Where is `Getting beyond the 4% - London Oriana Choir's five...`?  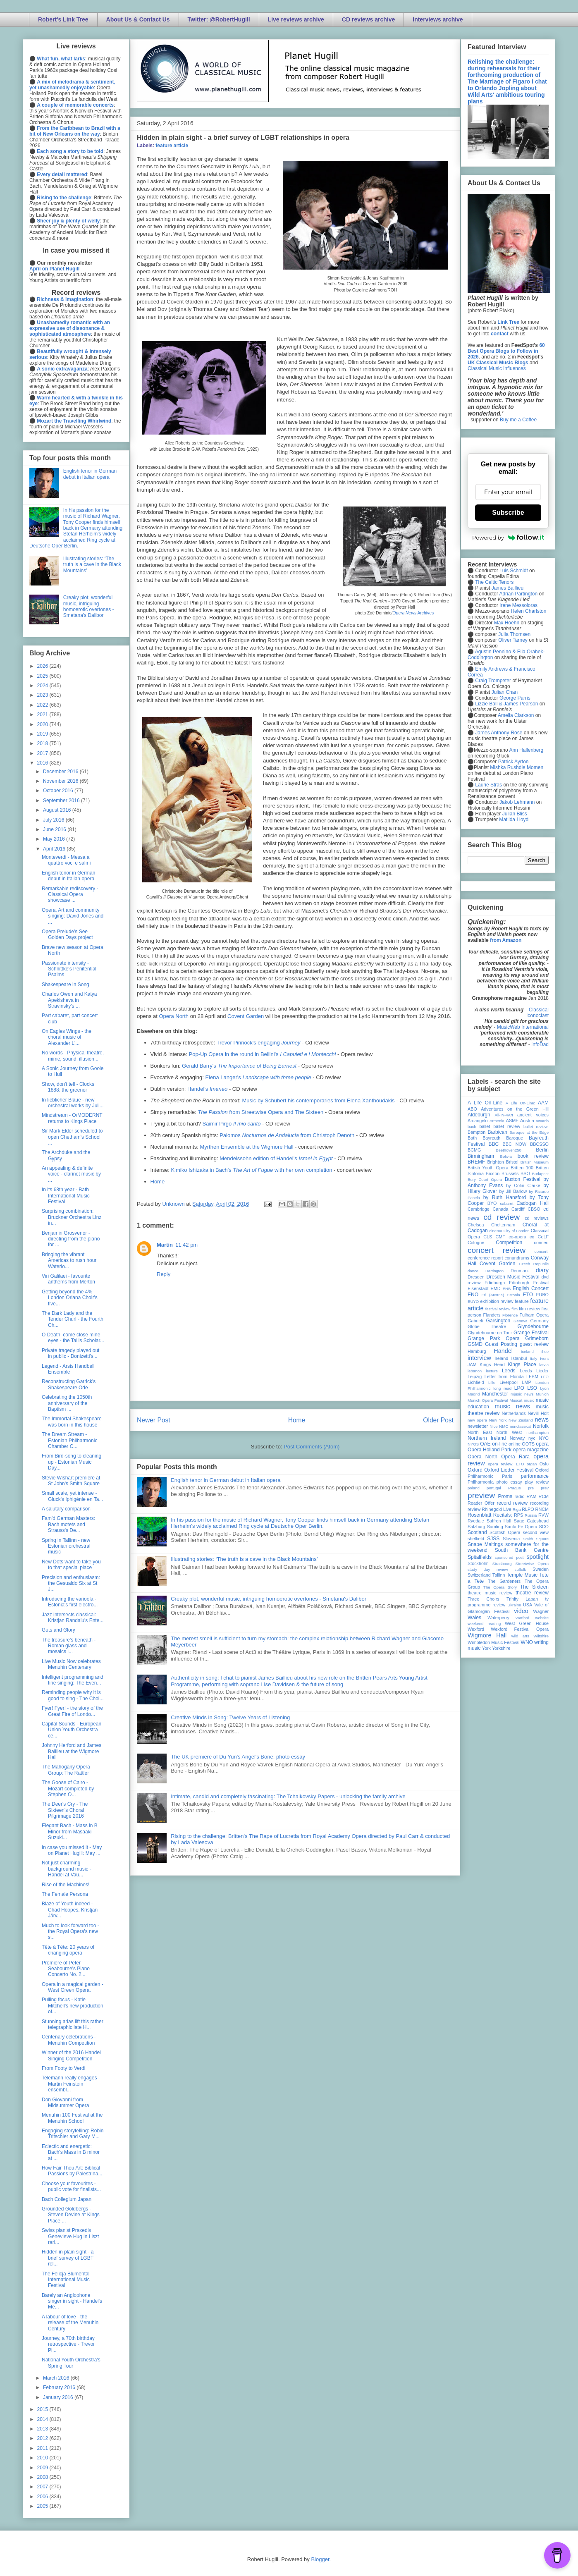
Getting beyond the 4% - London Oriana Choir's five... is located at coordinates (70, 1298).